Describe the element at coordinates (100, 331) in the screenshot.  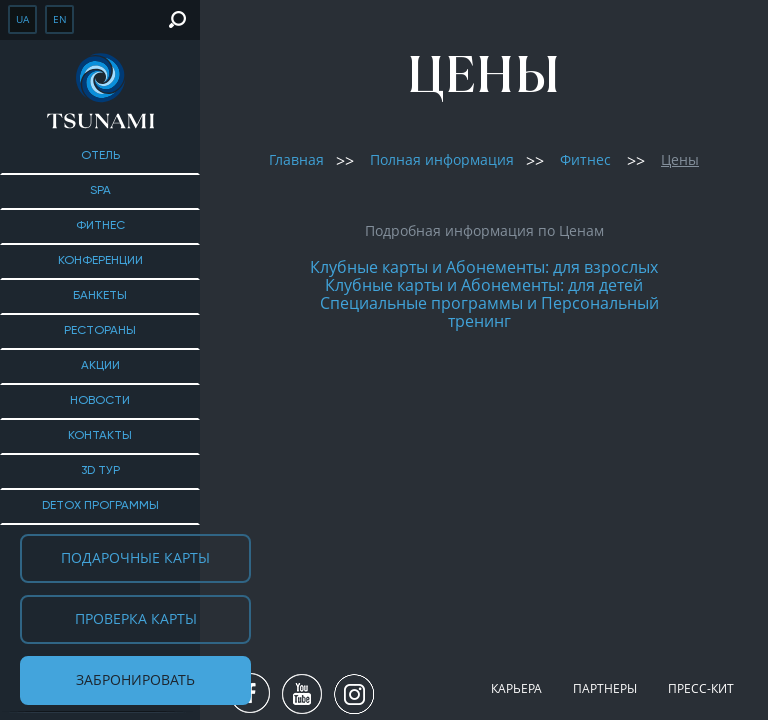
I see `Рестораны` at that location.